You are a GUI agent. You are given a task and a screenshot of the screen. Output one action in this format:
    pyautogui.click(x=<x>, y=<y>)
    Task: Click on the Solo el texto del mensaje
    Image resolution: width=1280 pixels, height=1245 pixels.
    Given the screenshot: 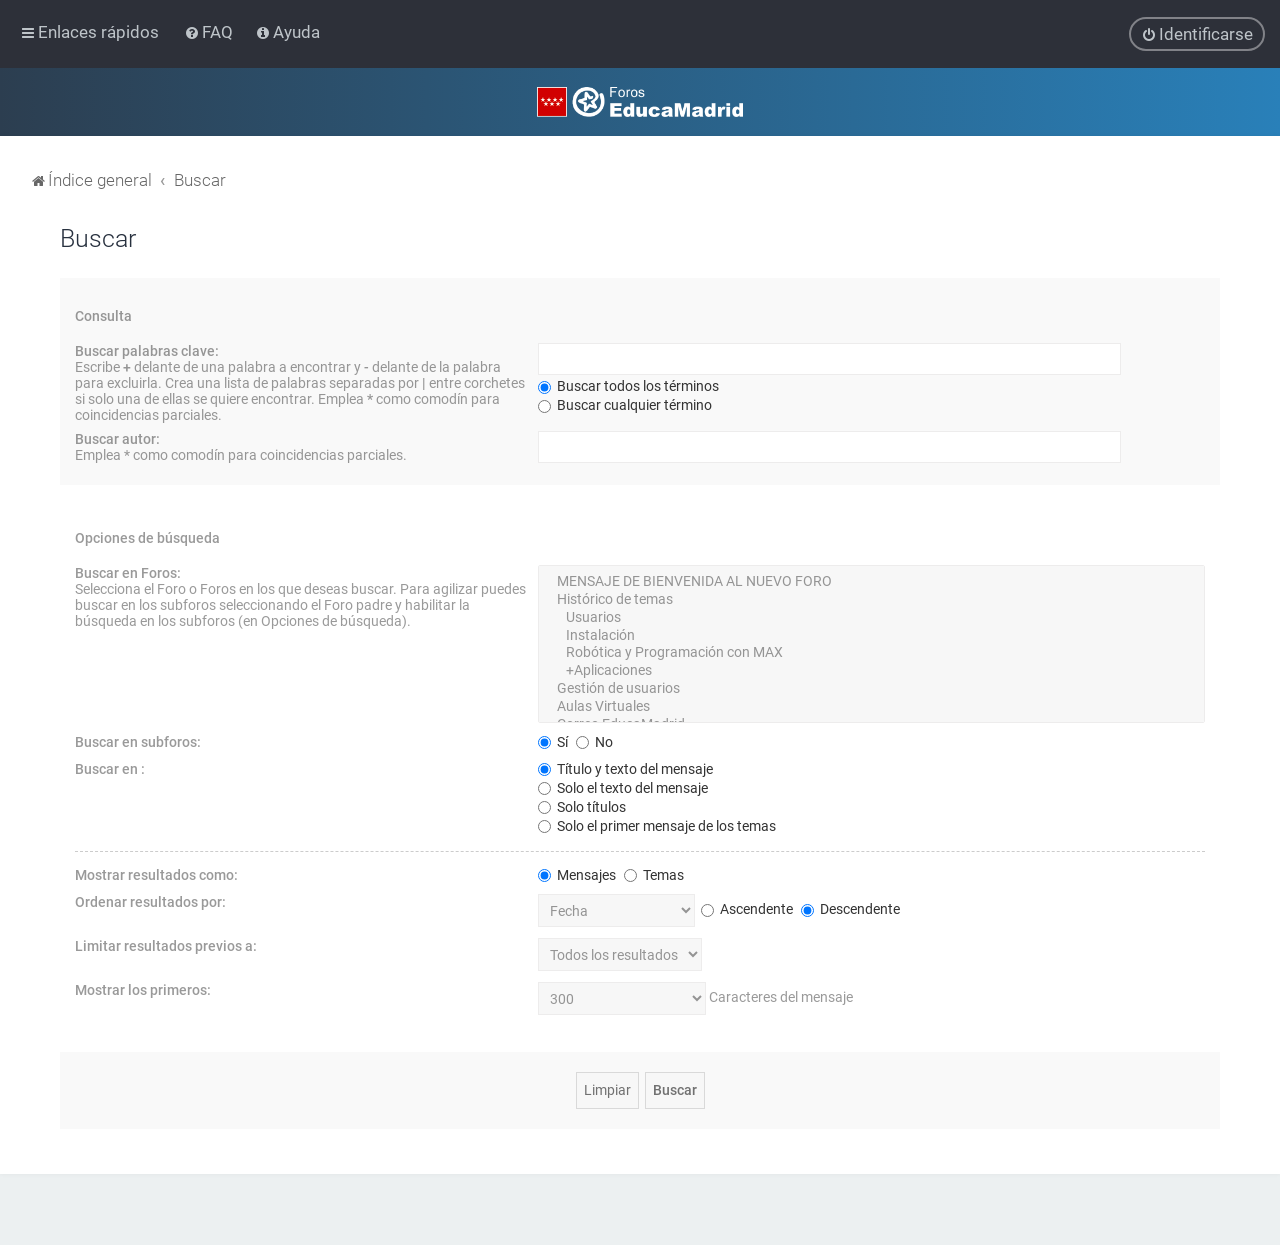 What is the action you would take?
    pyautogui.click(x=623, y=787)
    